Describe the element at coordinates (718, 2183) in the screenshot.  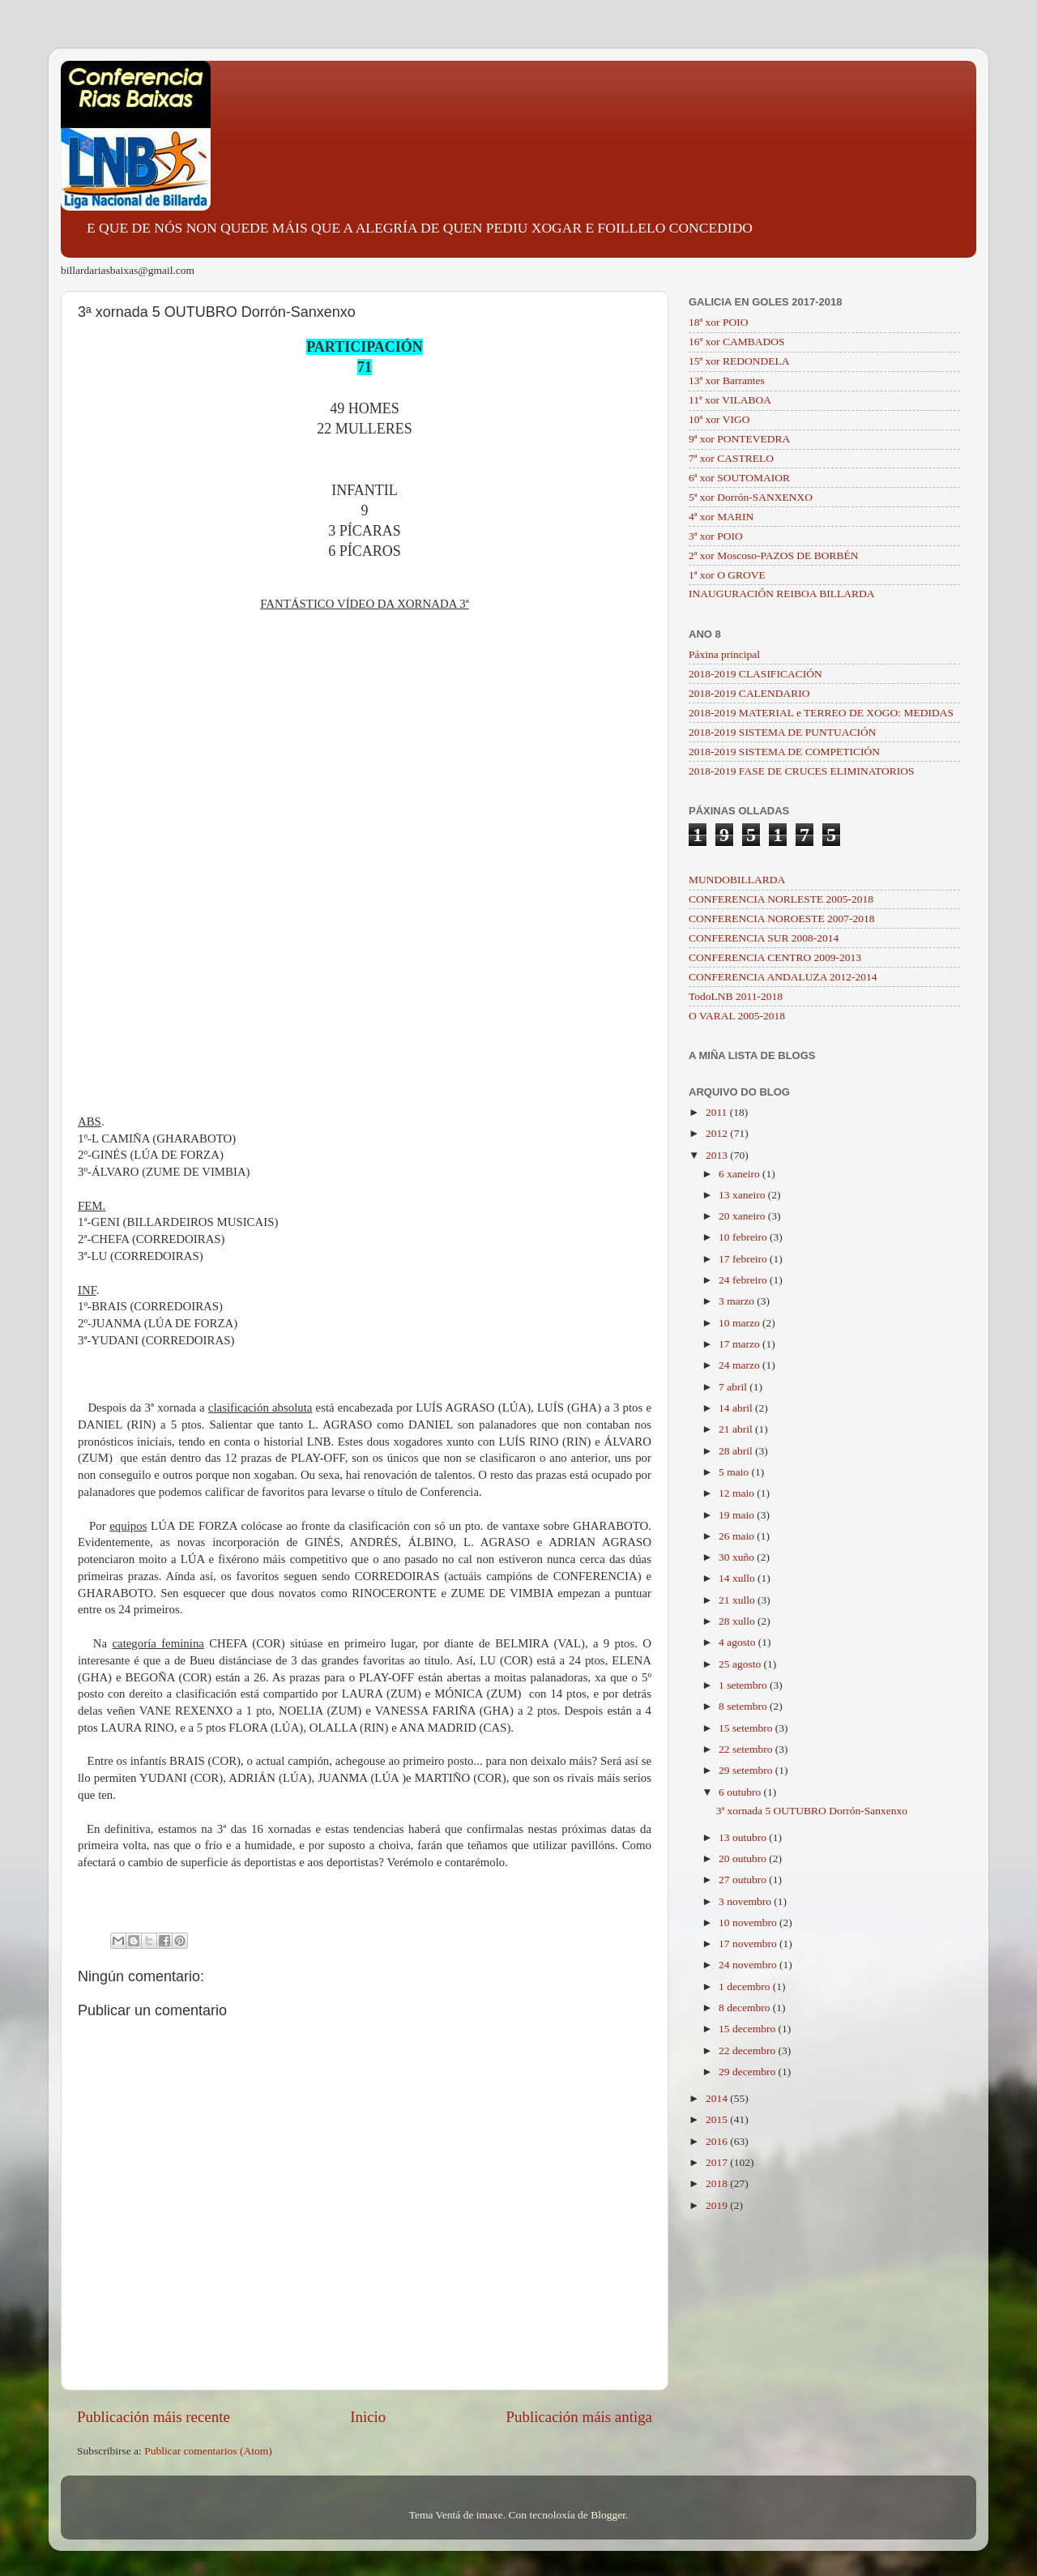
I see `2018` at that location.